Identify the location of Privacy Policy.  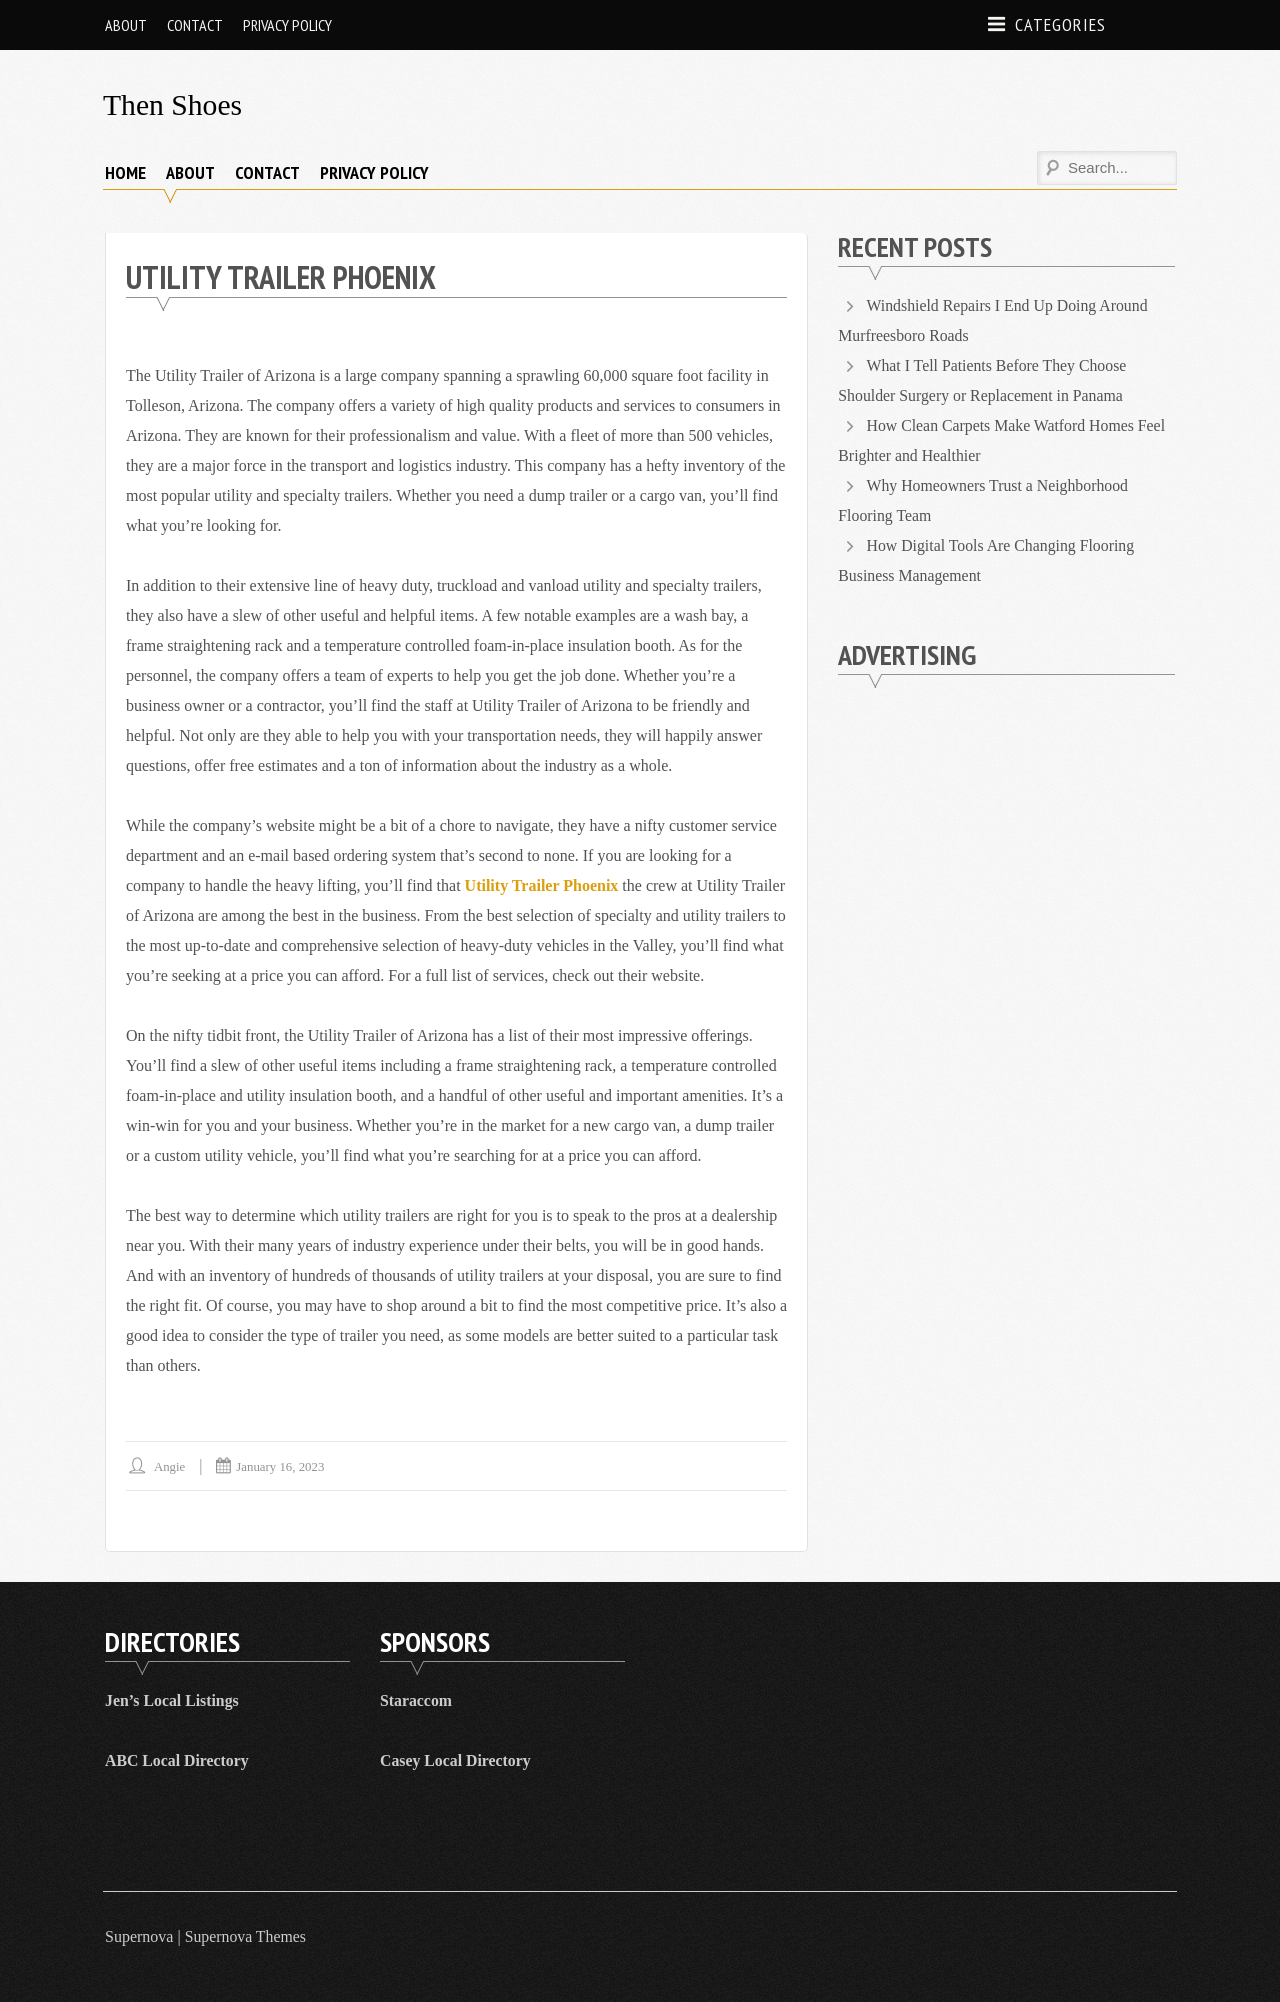
(287, 25).